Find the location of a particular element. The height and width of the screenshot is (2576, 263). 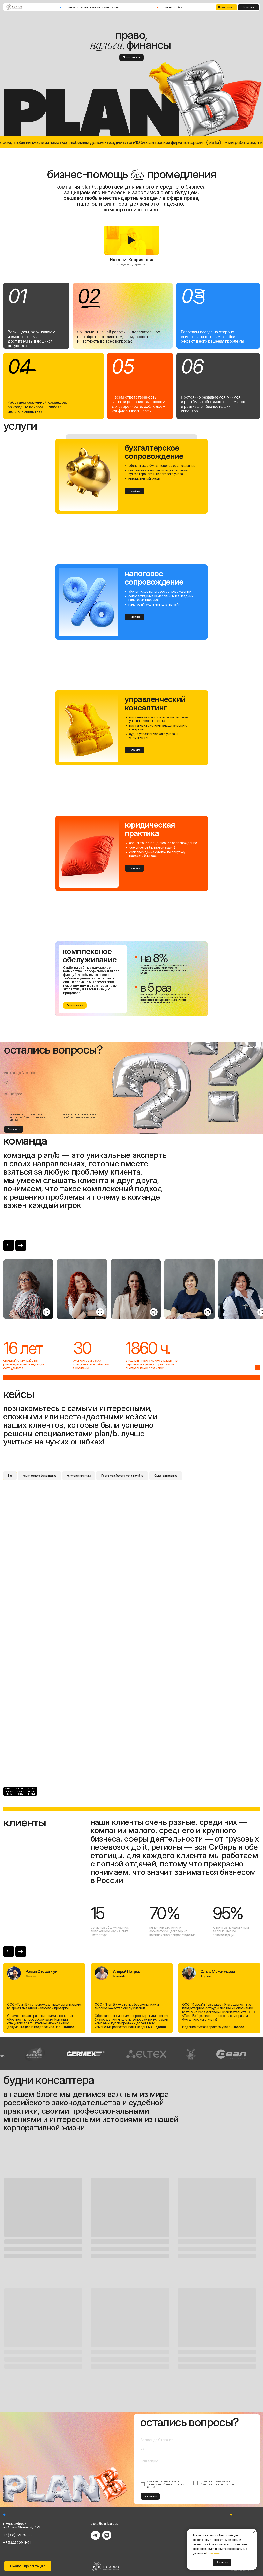

Отправить is located at coordinates (13, 1129).